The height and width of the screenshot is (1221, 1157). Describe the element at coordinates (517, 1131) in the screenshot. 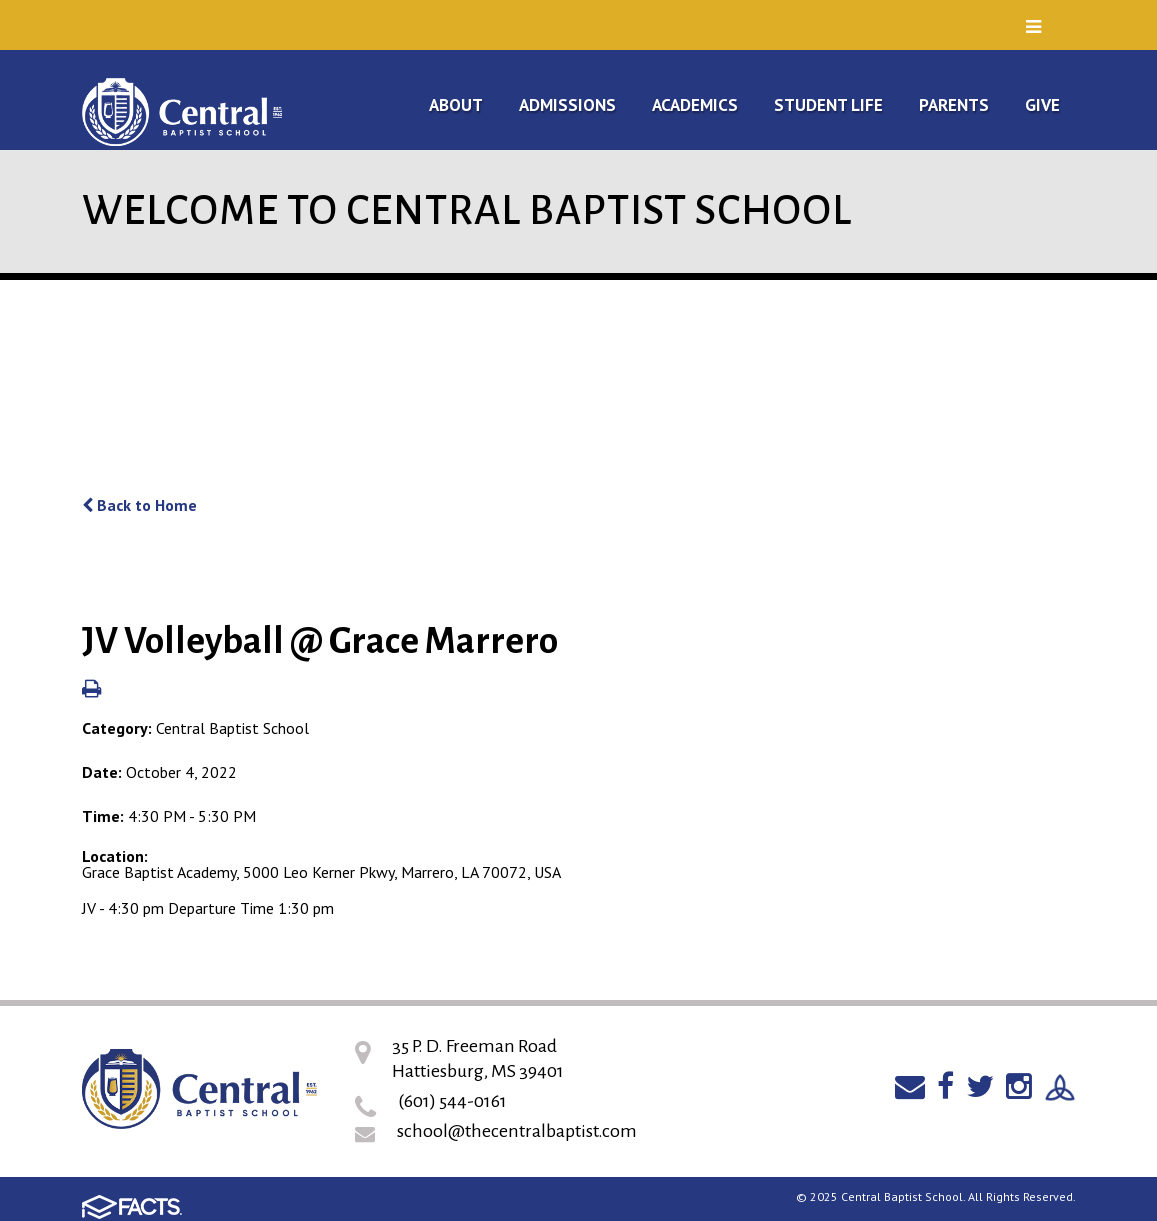

I see `school@thecentralbaptist.com` at that location.